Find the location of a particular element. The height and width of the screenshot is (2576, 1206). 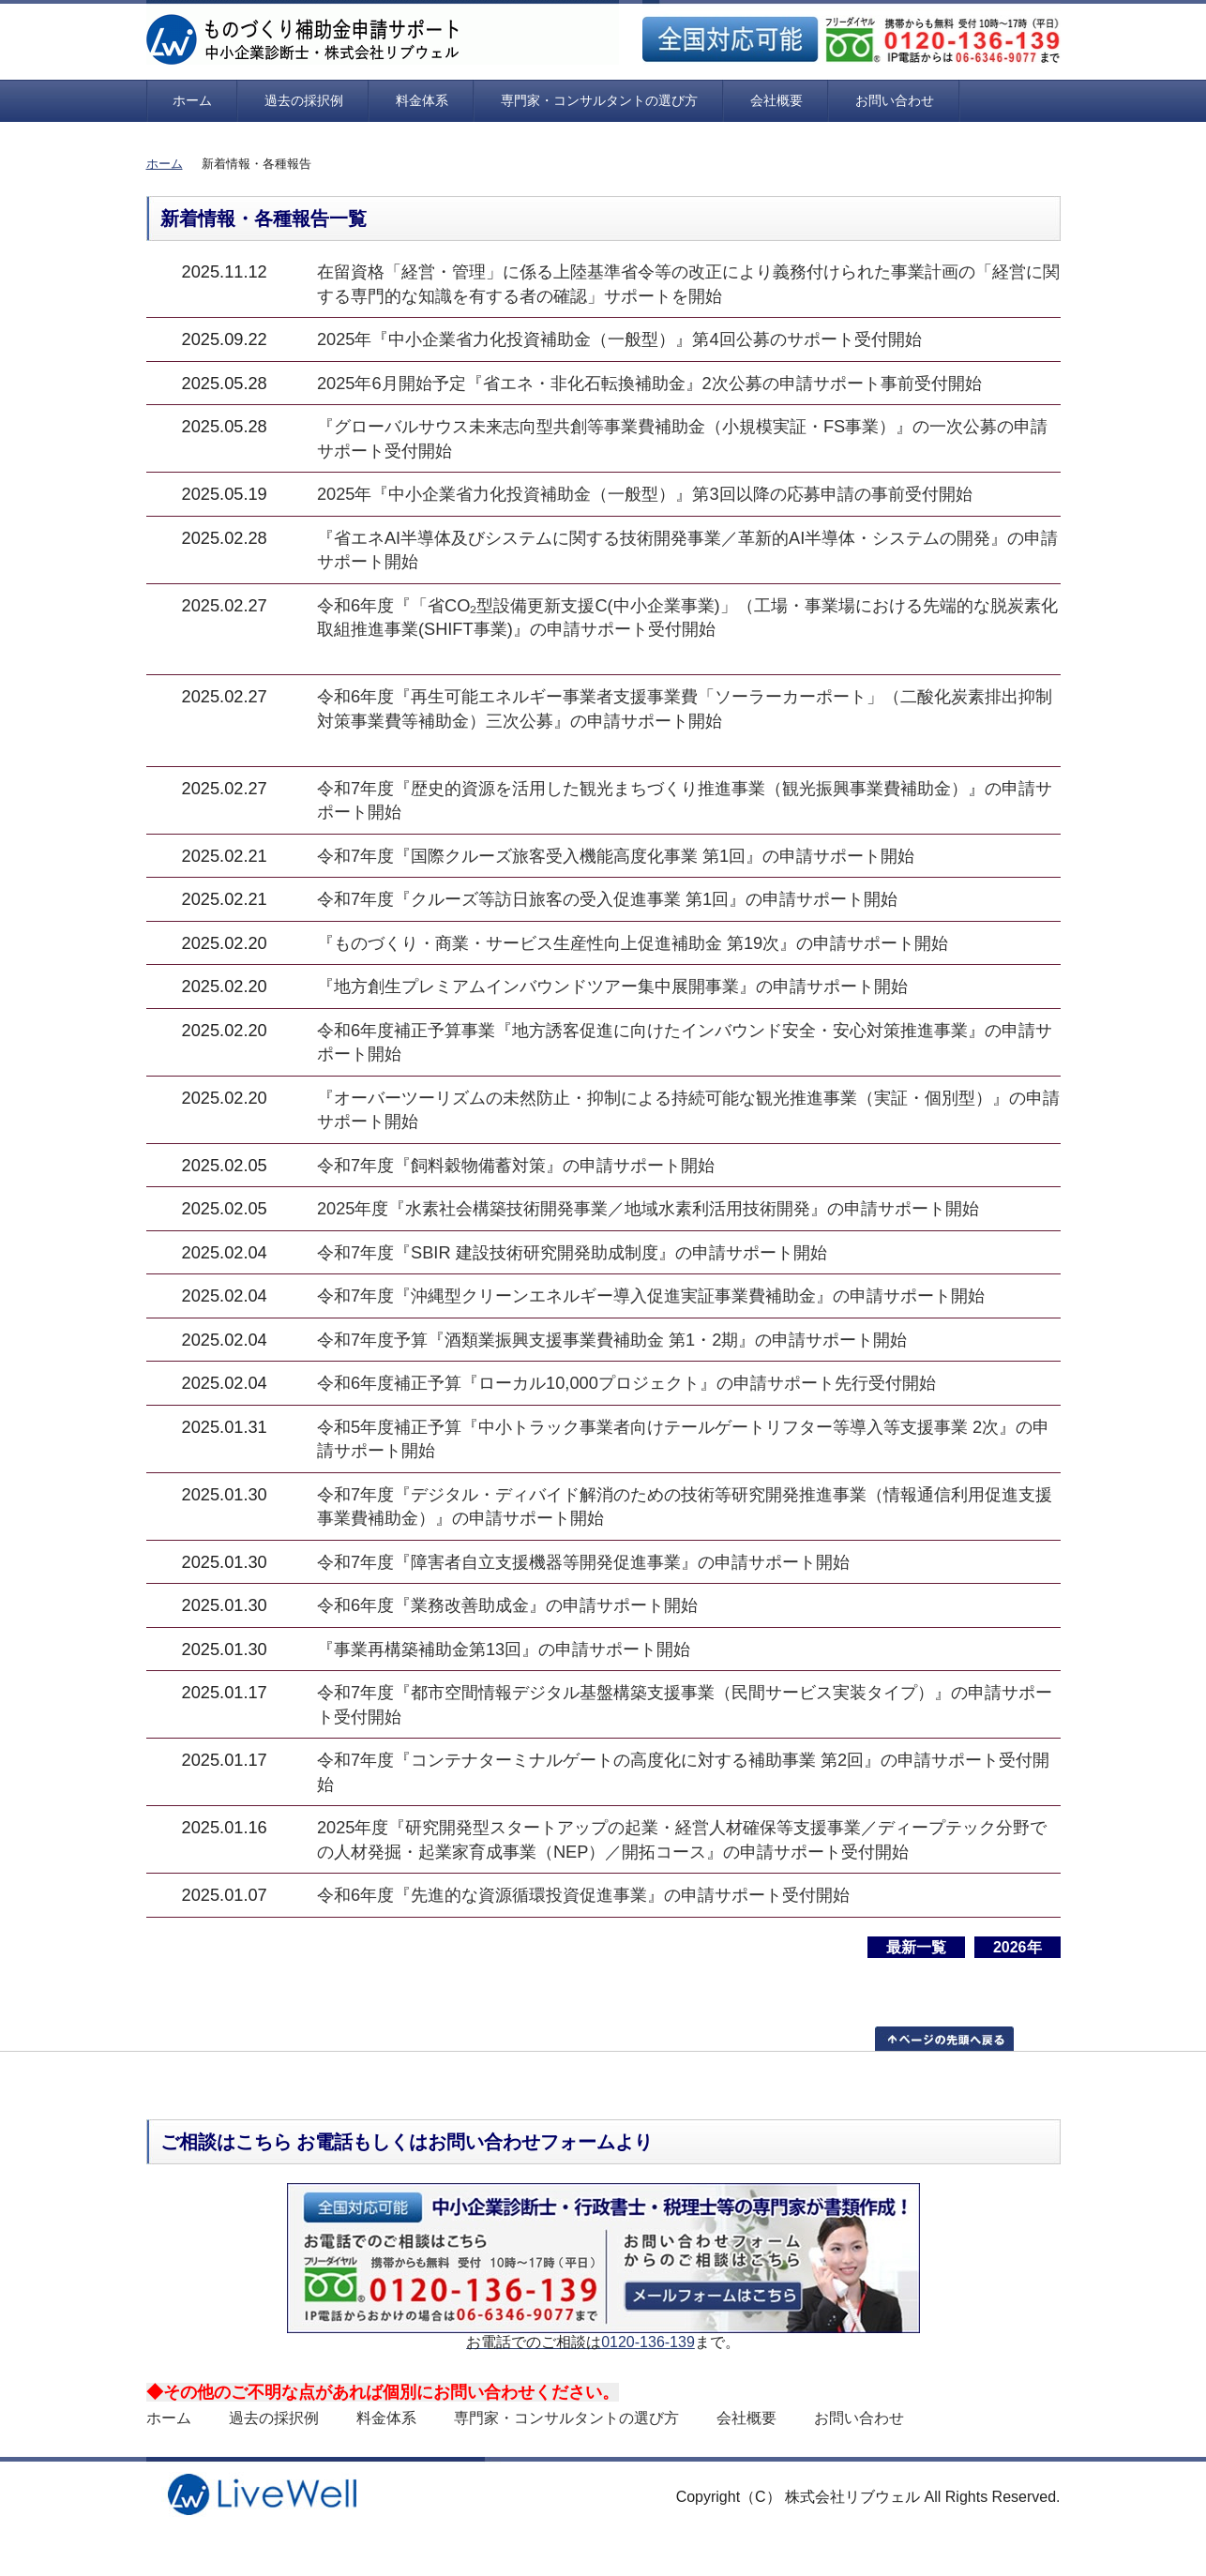

会社概要 is located at coordinates (776, 100).